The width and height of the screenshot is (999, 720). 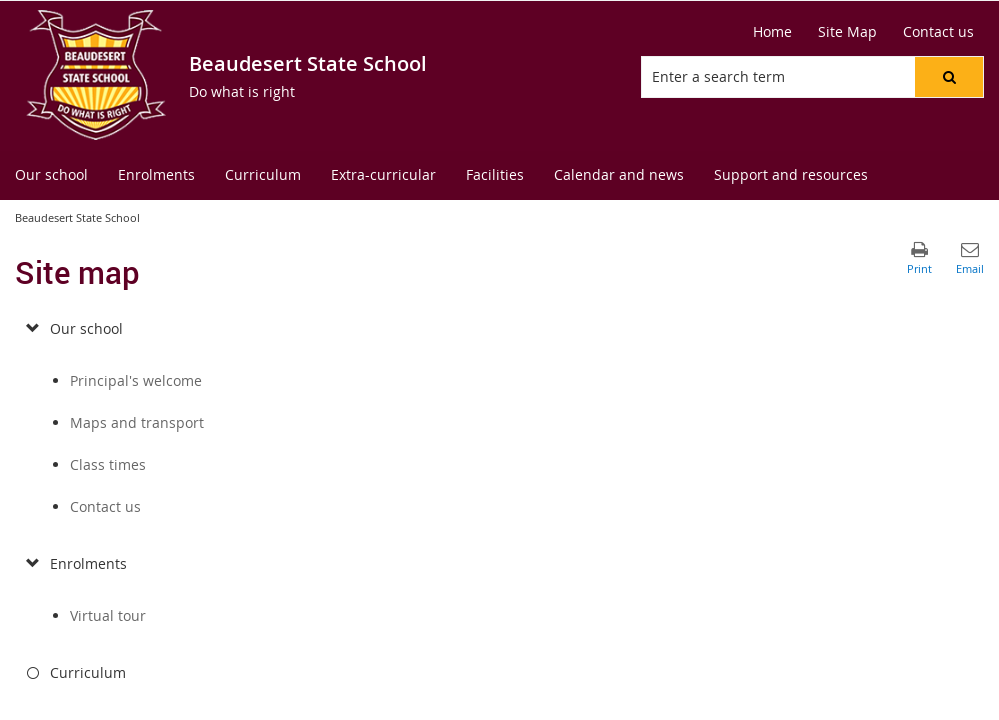 I want to click on [Site Map], so click(x=847, y=32).